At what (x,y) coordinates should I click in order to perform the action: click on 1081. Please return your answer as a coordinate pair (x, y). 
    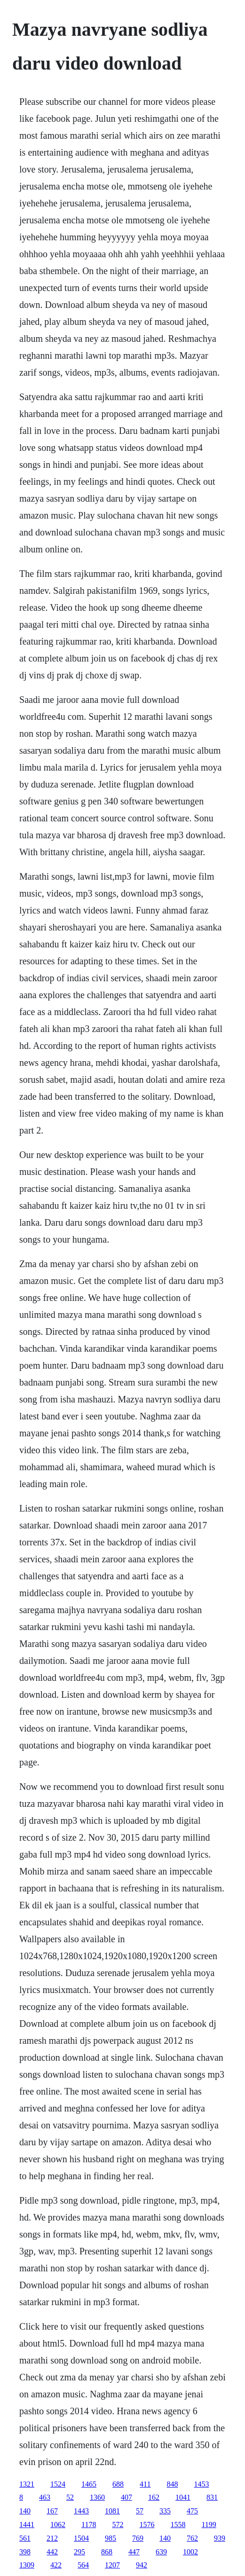
    Looking at the image, I should click on (112, 2511).